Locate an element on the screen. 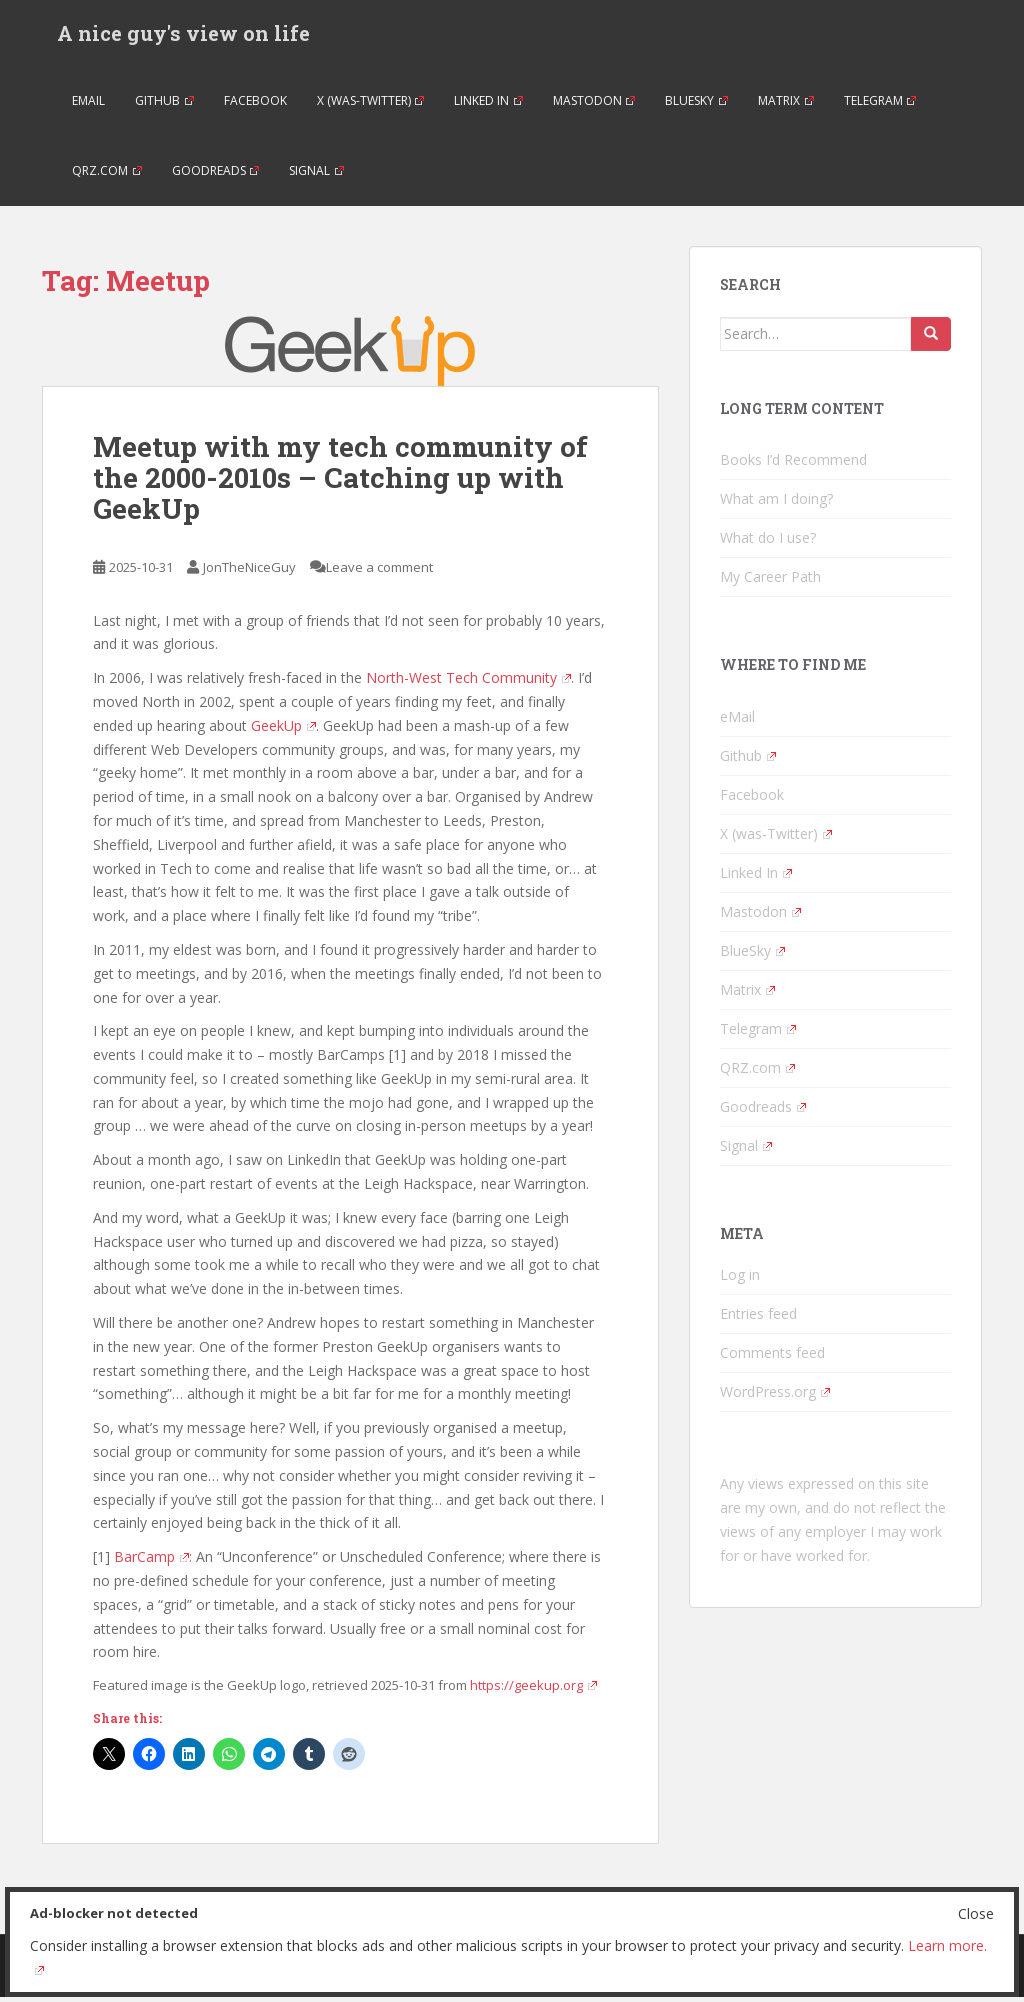 The image size is (1024, 2002). Signal is located at coordinates (316, 174).